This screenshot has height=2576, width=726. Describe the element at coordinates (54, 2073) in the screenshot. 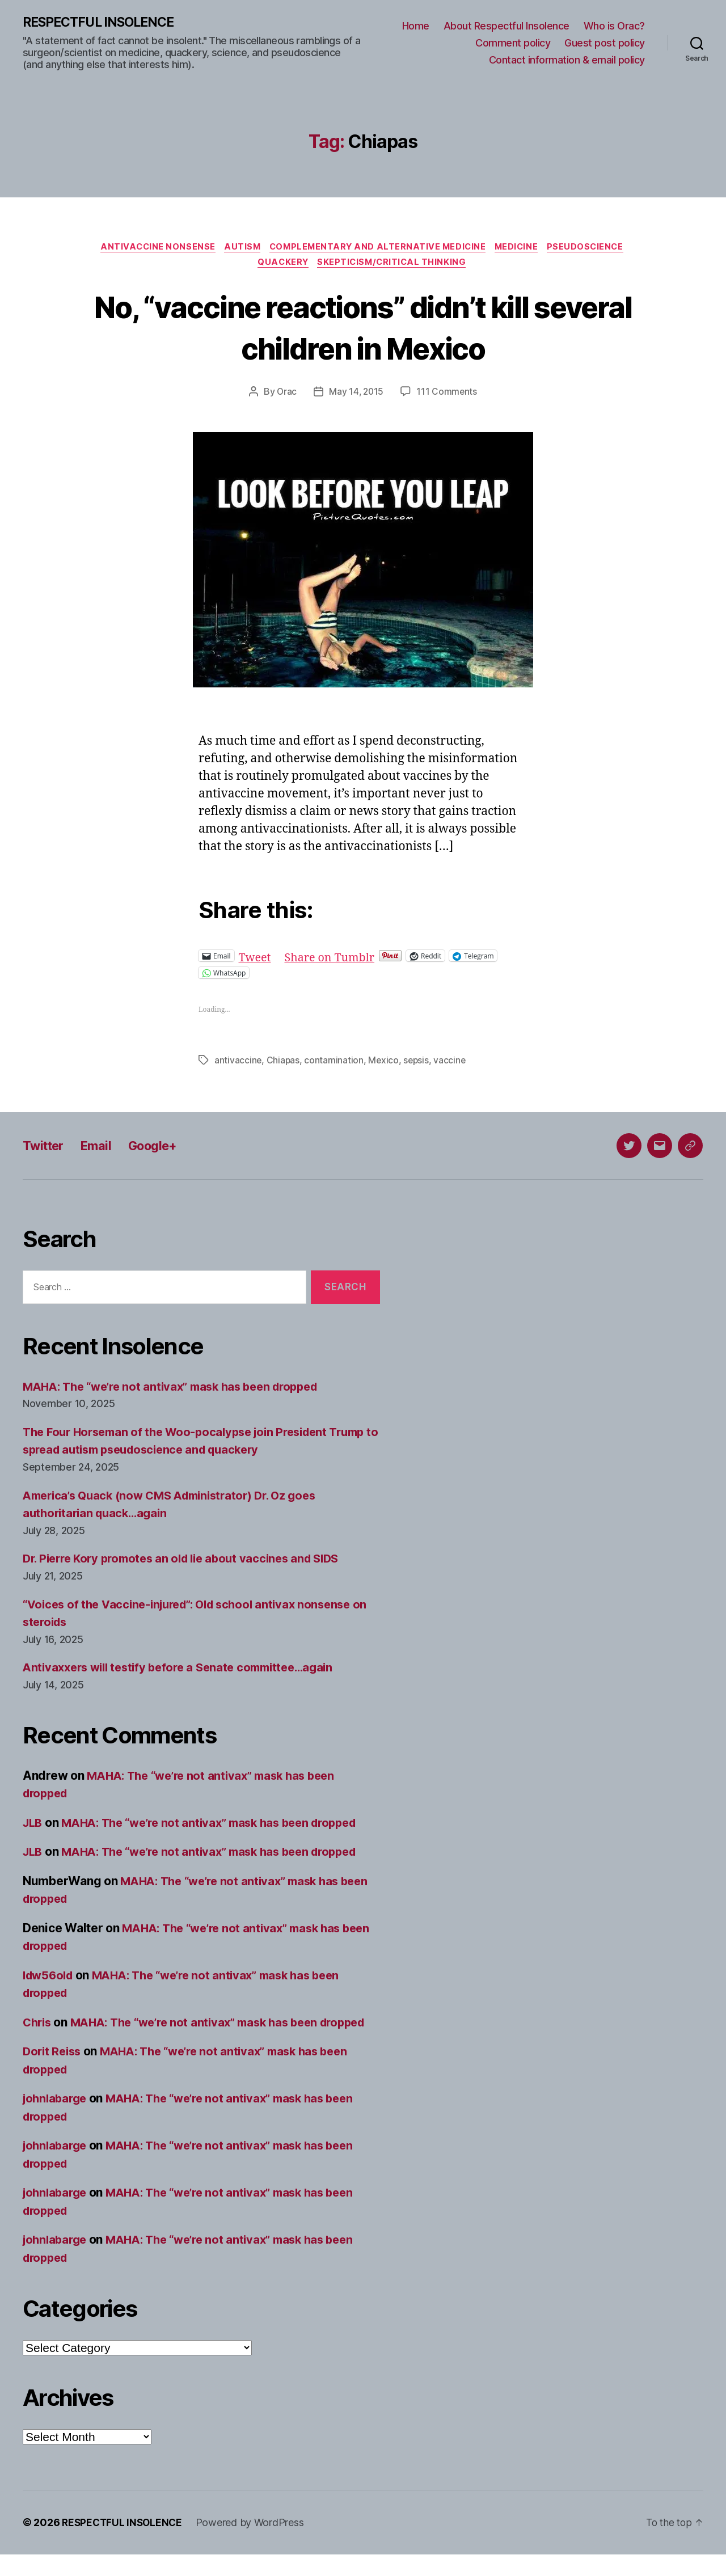

I see `Dorit Reiss` at that location.